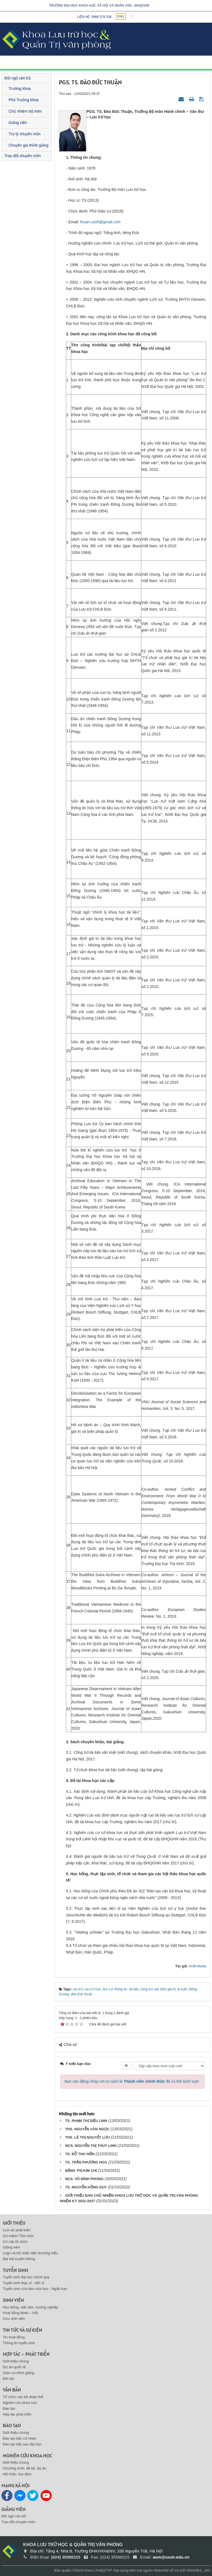 Image resolution: width=212 pixels, height=2576 pixels. I want to click on AOM Media, so click(197, 1966).